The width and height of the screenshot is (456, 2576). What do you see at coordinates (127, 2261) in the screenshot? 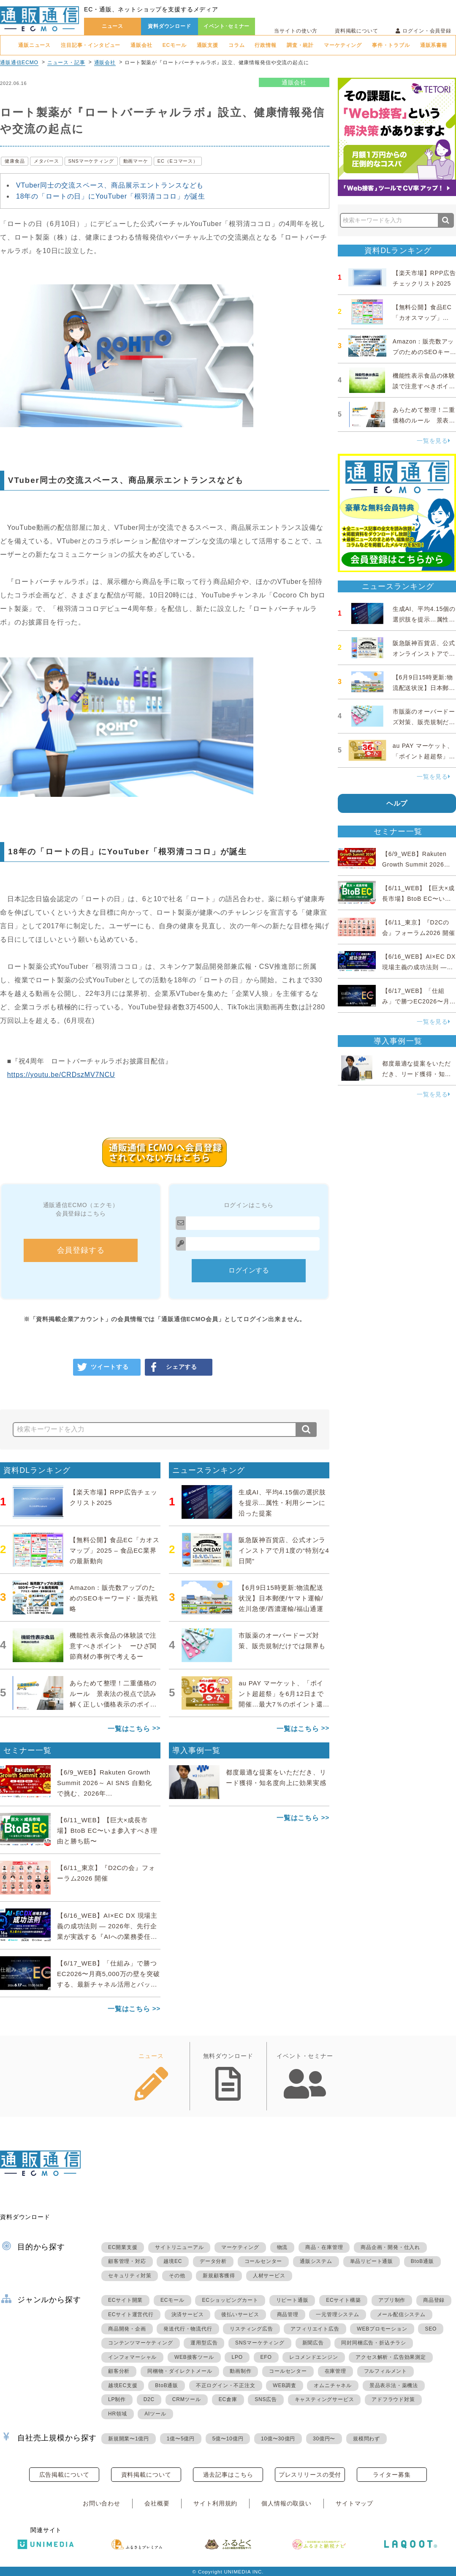
I see `顧客管理・対応` at bounding box center [127, 2261].